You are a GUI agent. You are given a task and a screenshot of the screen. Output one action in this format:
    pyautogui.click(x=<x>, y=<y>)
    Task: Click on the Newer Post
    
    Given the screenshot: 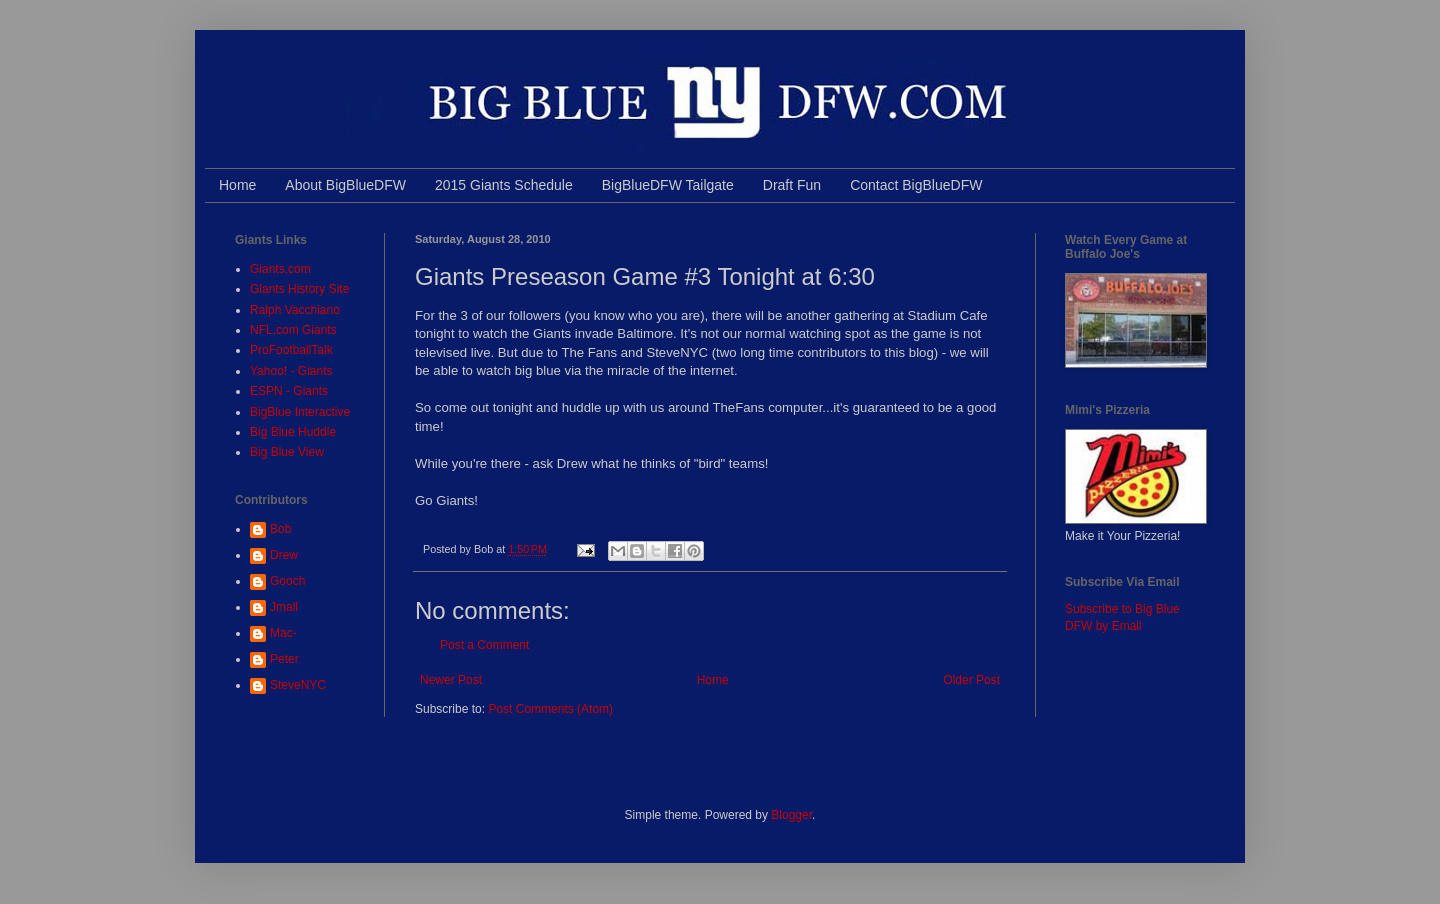 What is the action you would take?
    pyautogui.click(x=451, y=680)
    